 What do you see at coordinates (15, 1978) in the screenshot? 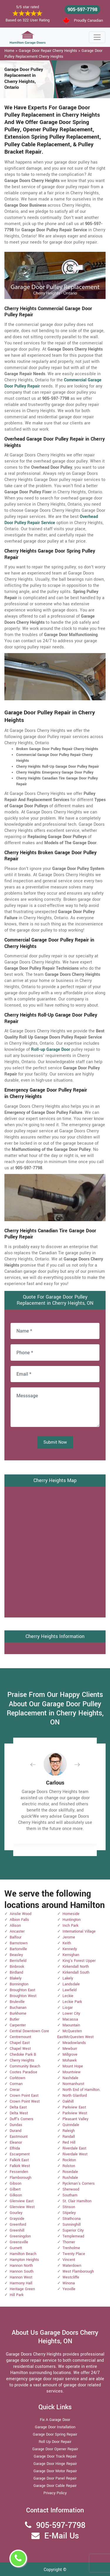
I see `Blakely` at bounding box center [15, 1978].